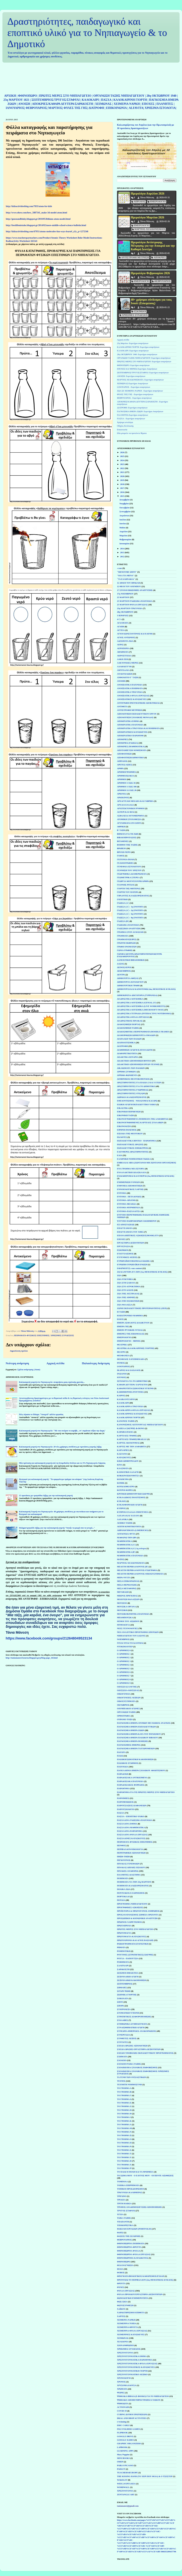  What do you see at coordinates (127, 2473) in the screenshot?
I see `TEACHERS4EUROPE` at bounding box center [127, 2473].